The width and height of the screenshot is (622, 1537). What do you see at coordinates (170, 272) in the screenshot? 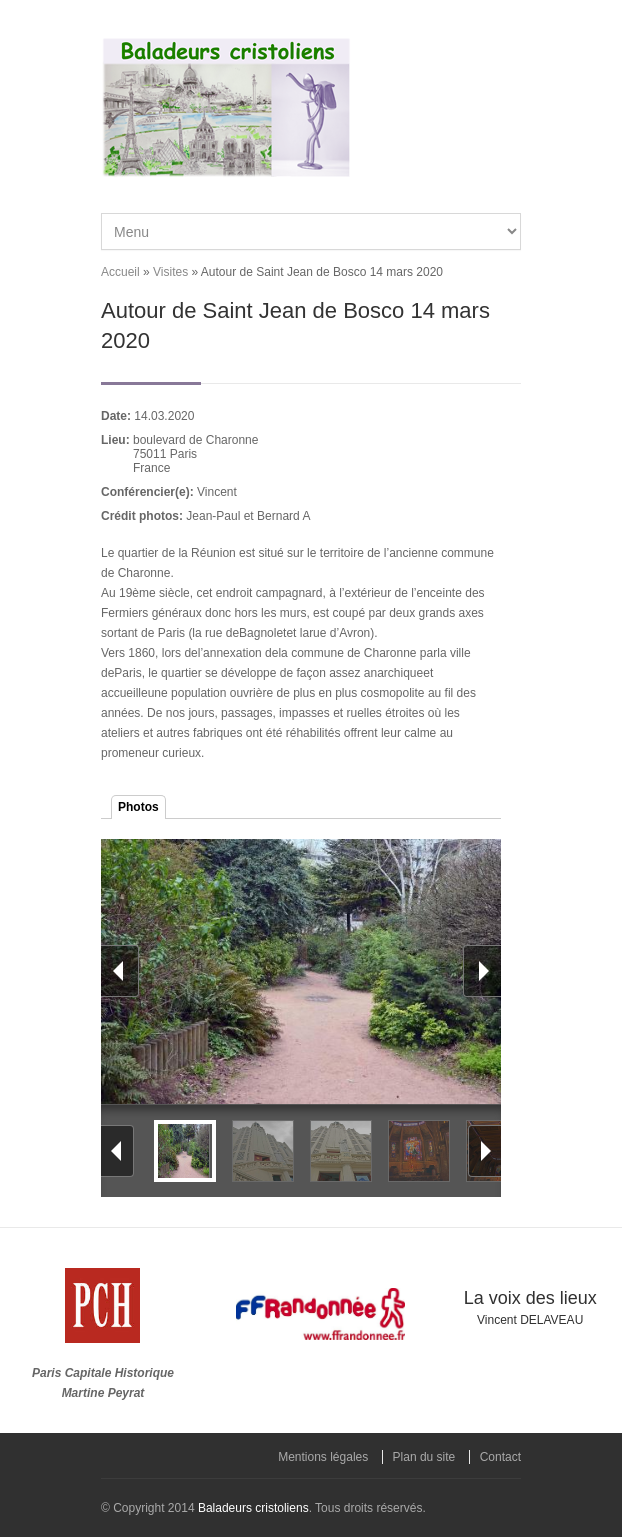
I see `Visites` at bounding box center [170, 272].